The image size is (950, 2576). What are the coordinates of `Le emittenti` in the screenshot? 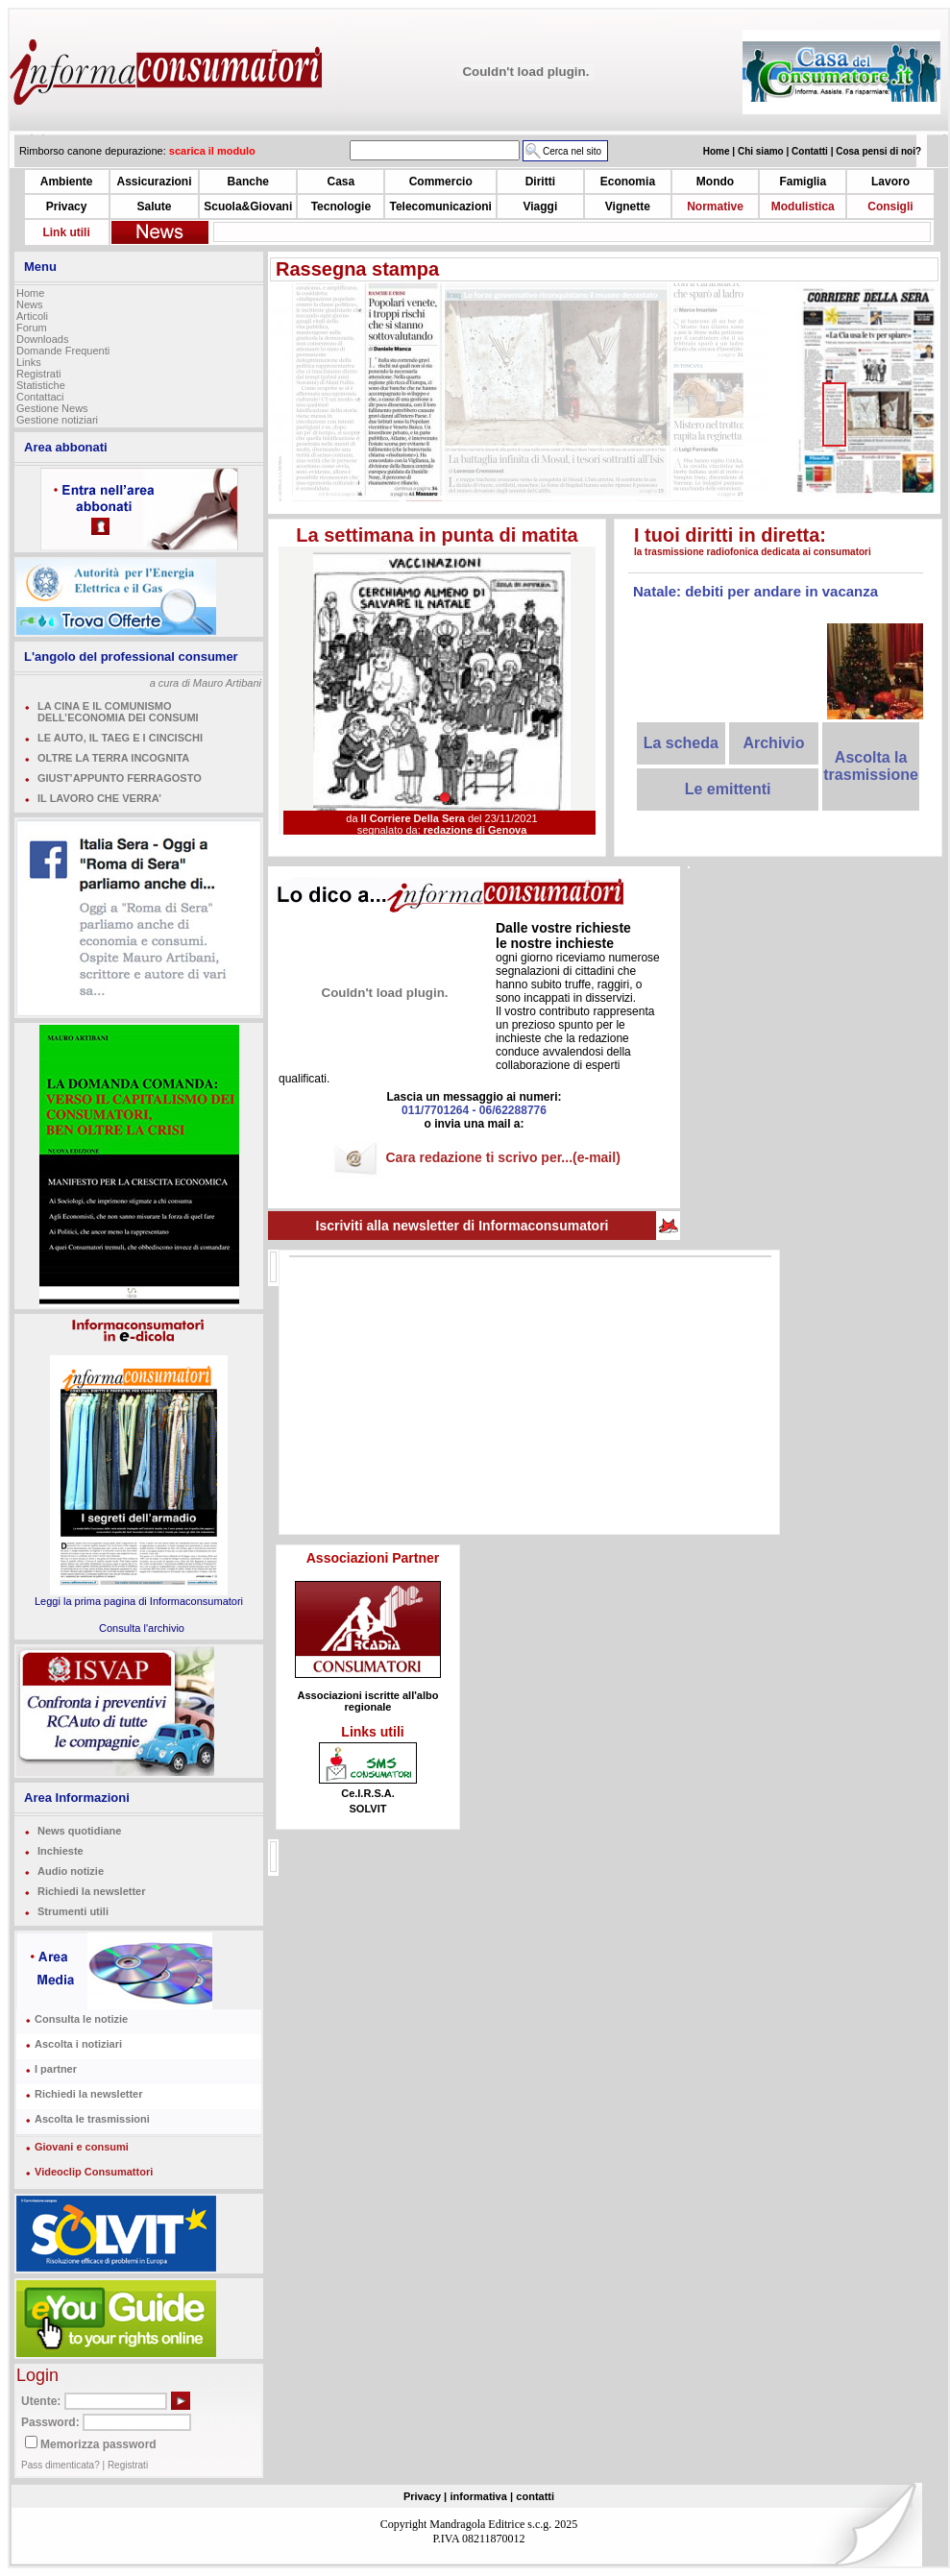 It's located at (728, 789).